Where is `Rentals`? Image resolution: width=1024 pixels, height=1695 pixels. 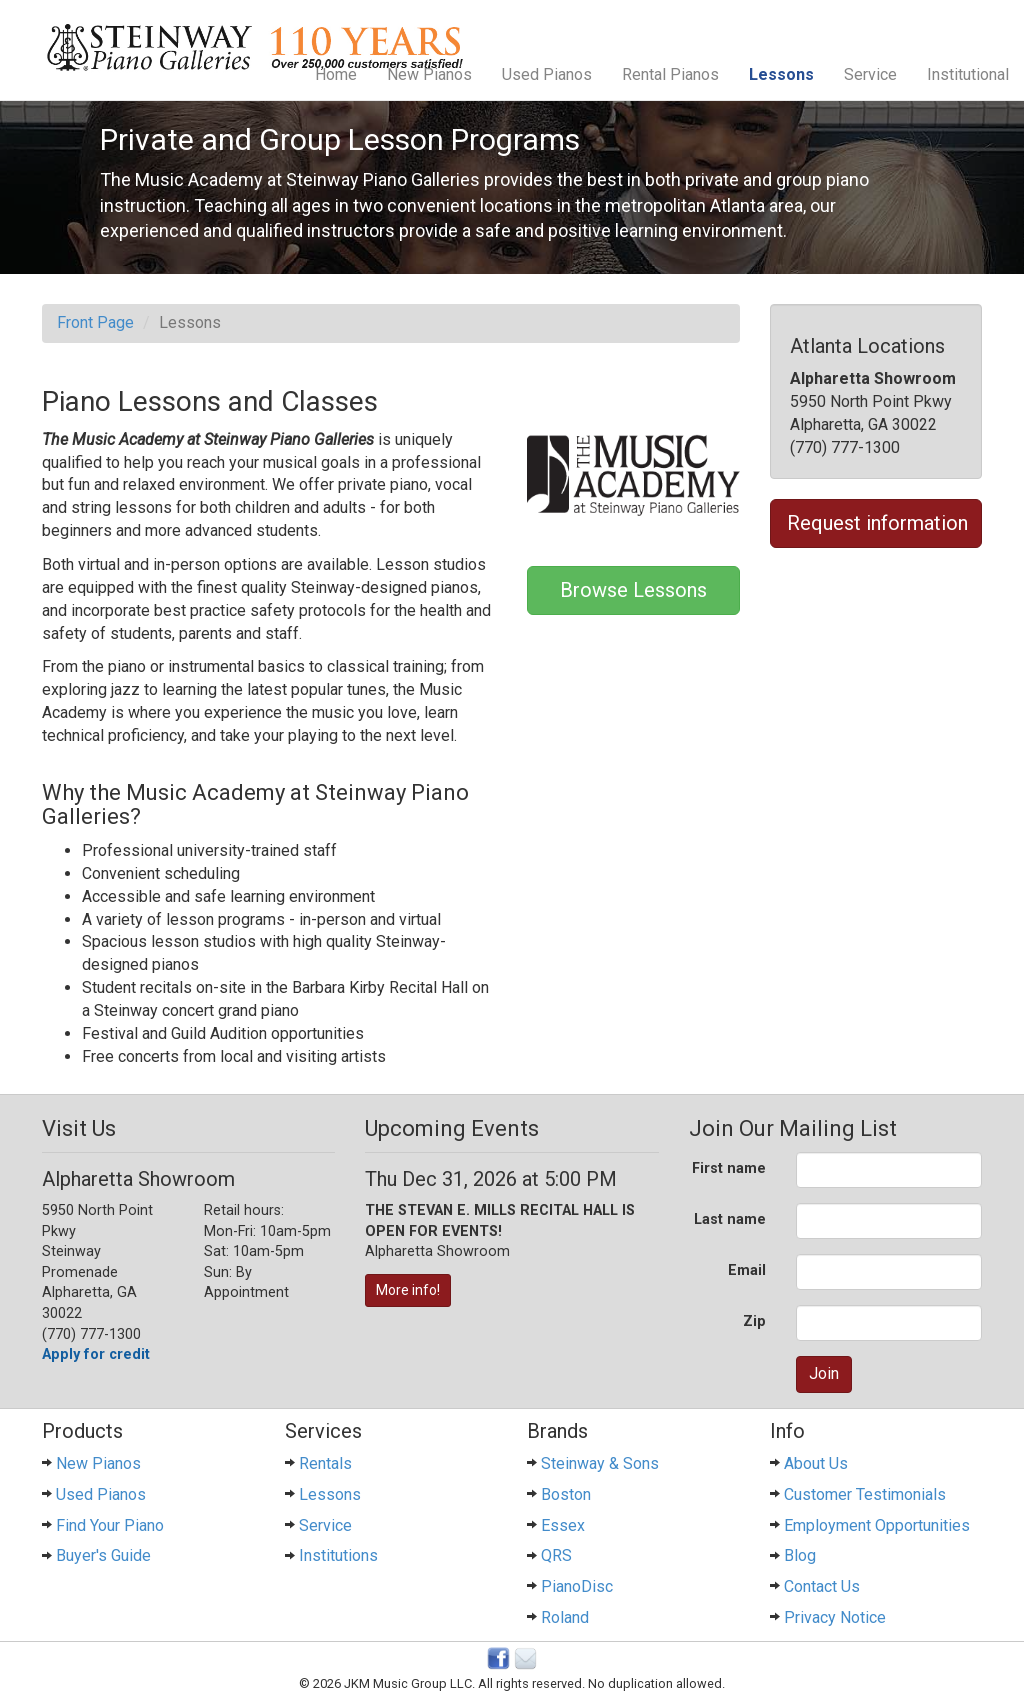
Rentals is located at coordinates (325, 1463).